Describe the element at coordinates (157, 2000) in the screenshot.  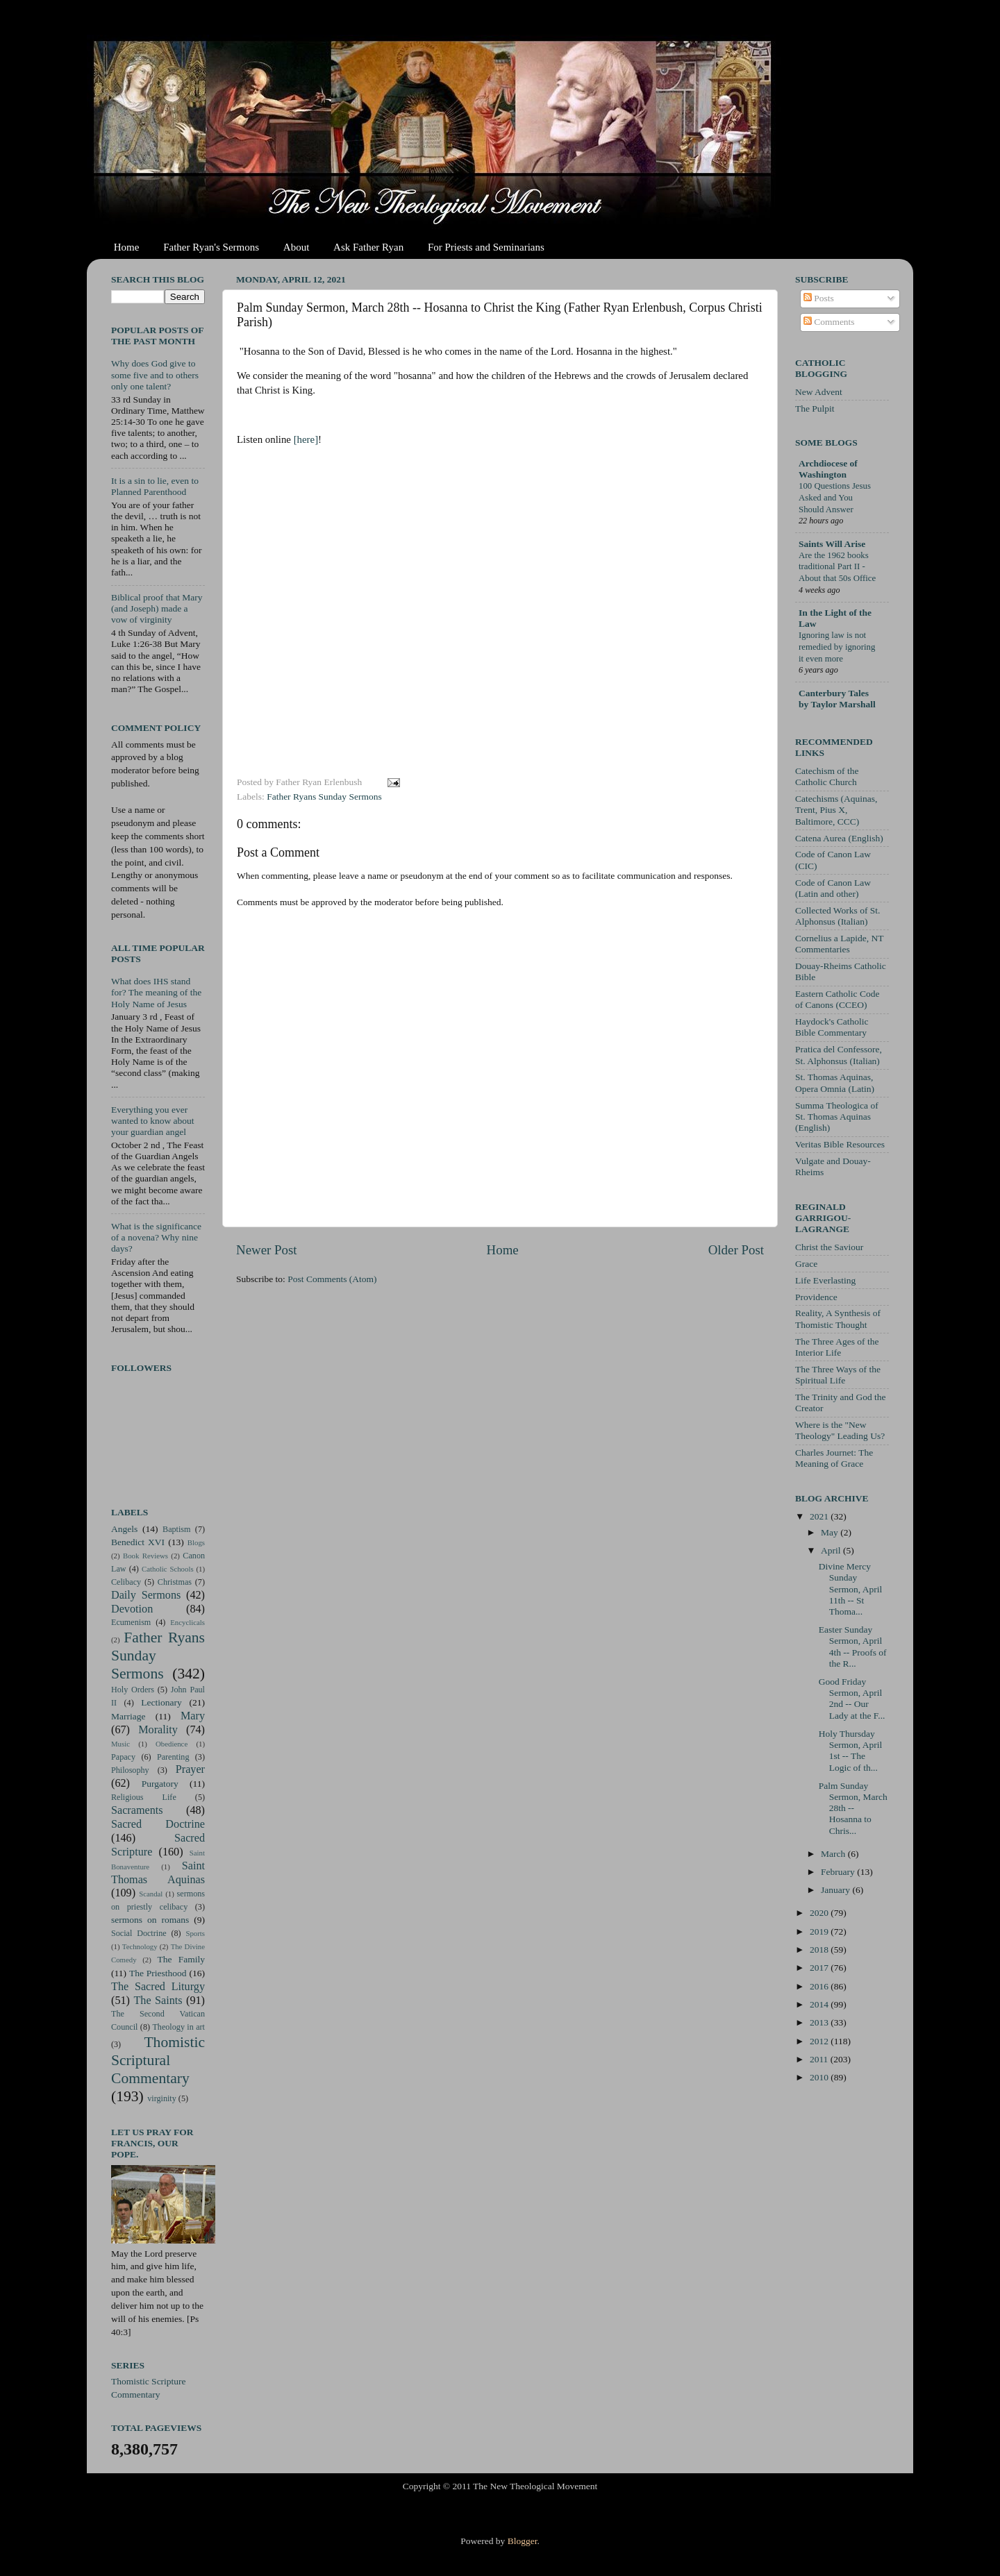
I see `The Saints` at that location.